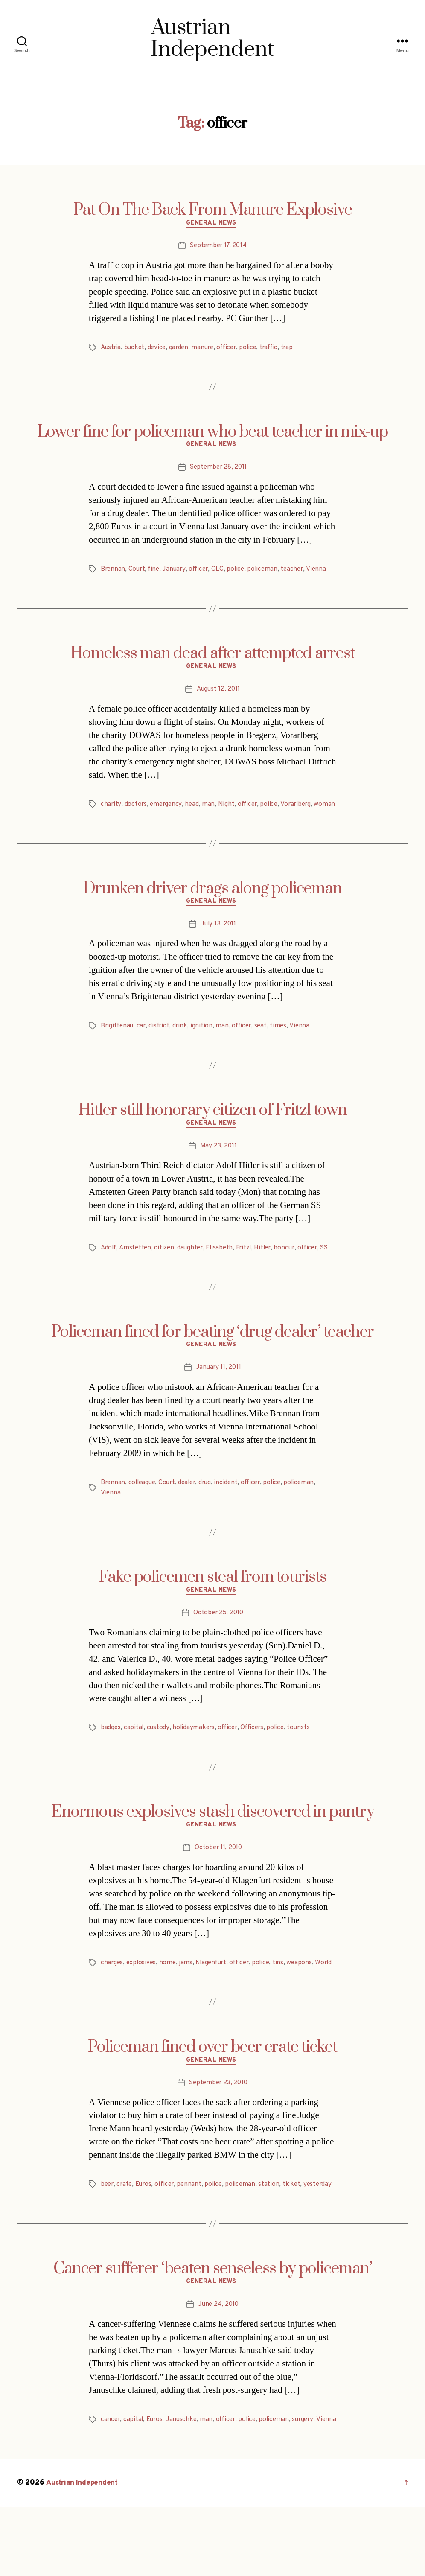 The height and width of the screenshot is (2576, 425). What do you see at coordinates (212, 210) in the screenshot?
I see `Pat On The Back From Manure Explosive` at bounding box center [212, 210].